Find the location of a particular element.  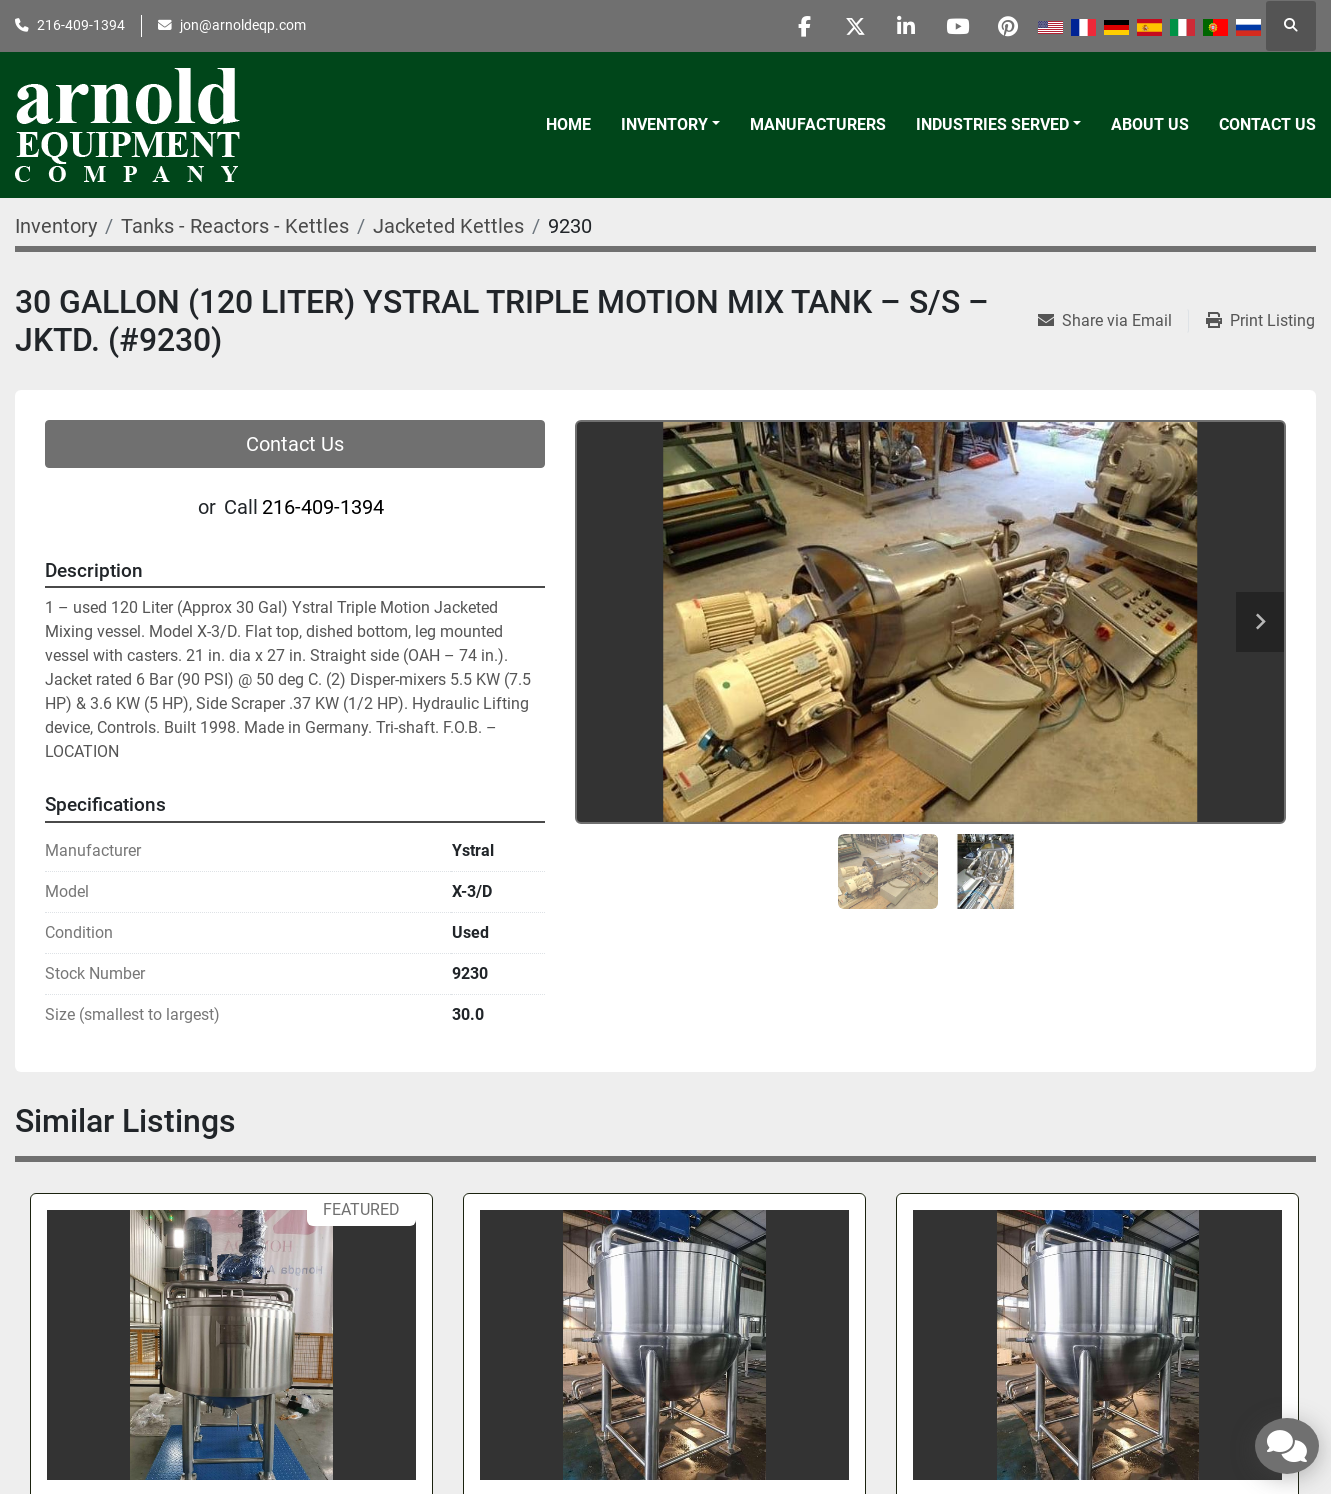

jon@arnoldeqp.com is located at coordinates (243, 25).